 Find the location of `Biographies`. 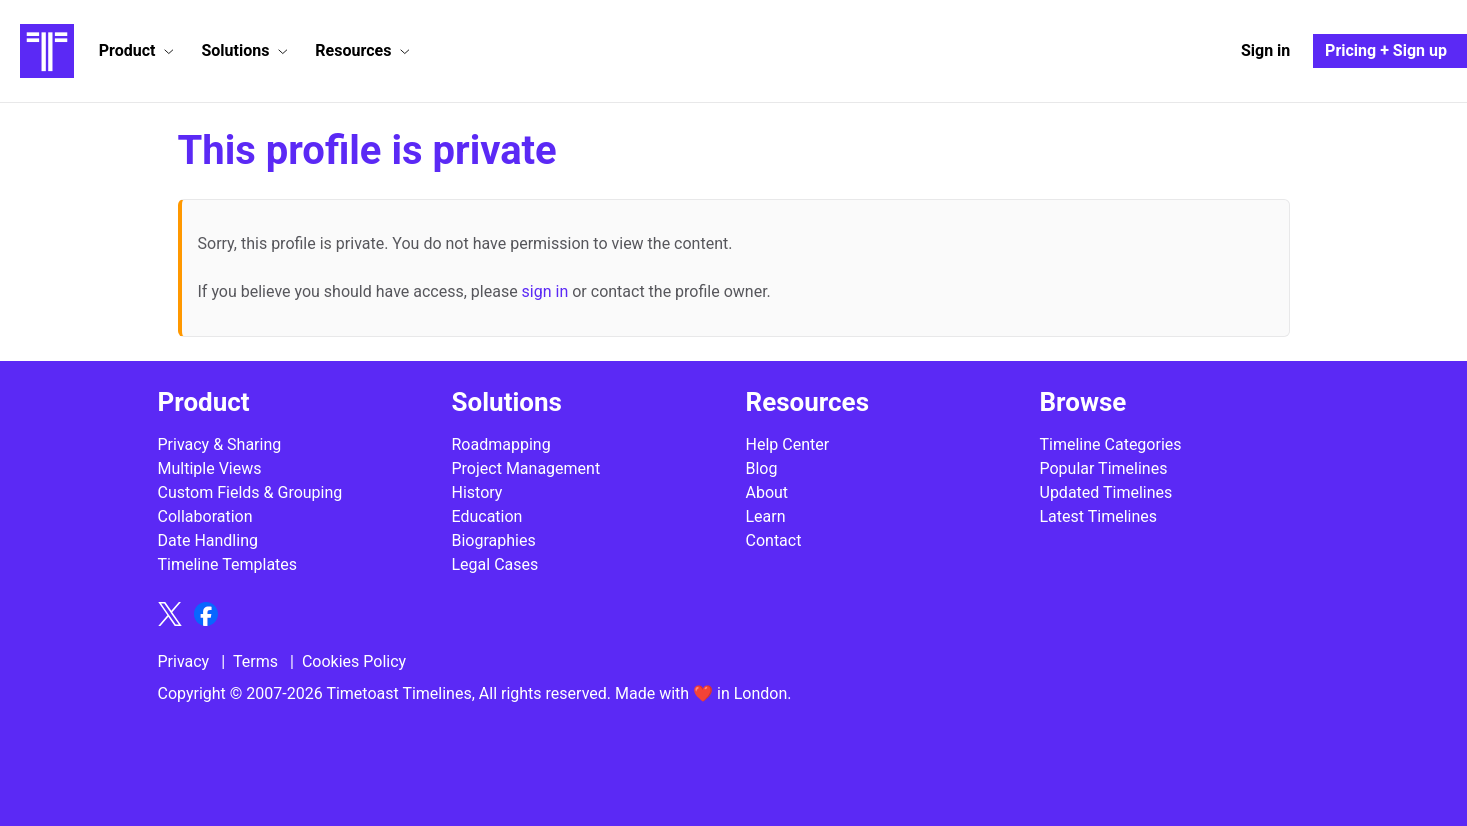

Biographies is located at coordinates (494, 540).